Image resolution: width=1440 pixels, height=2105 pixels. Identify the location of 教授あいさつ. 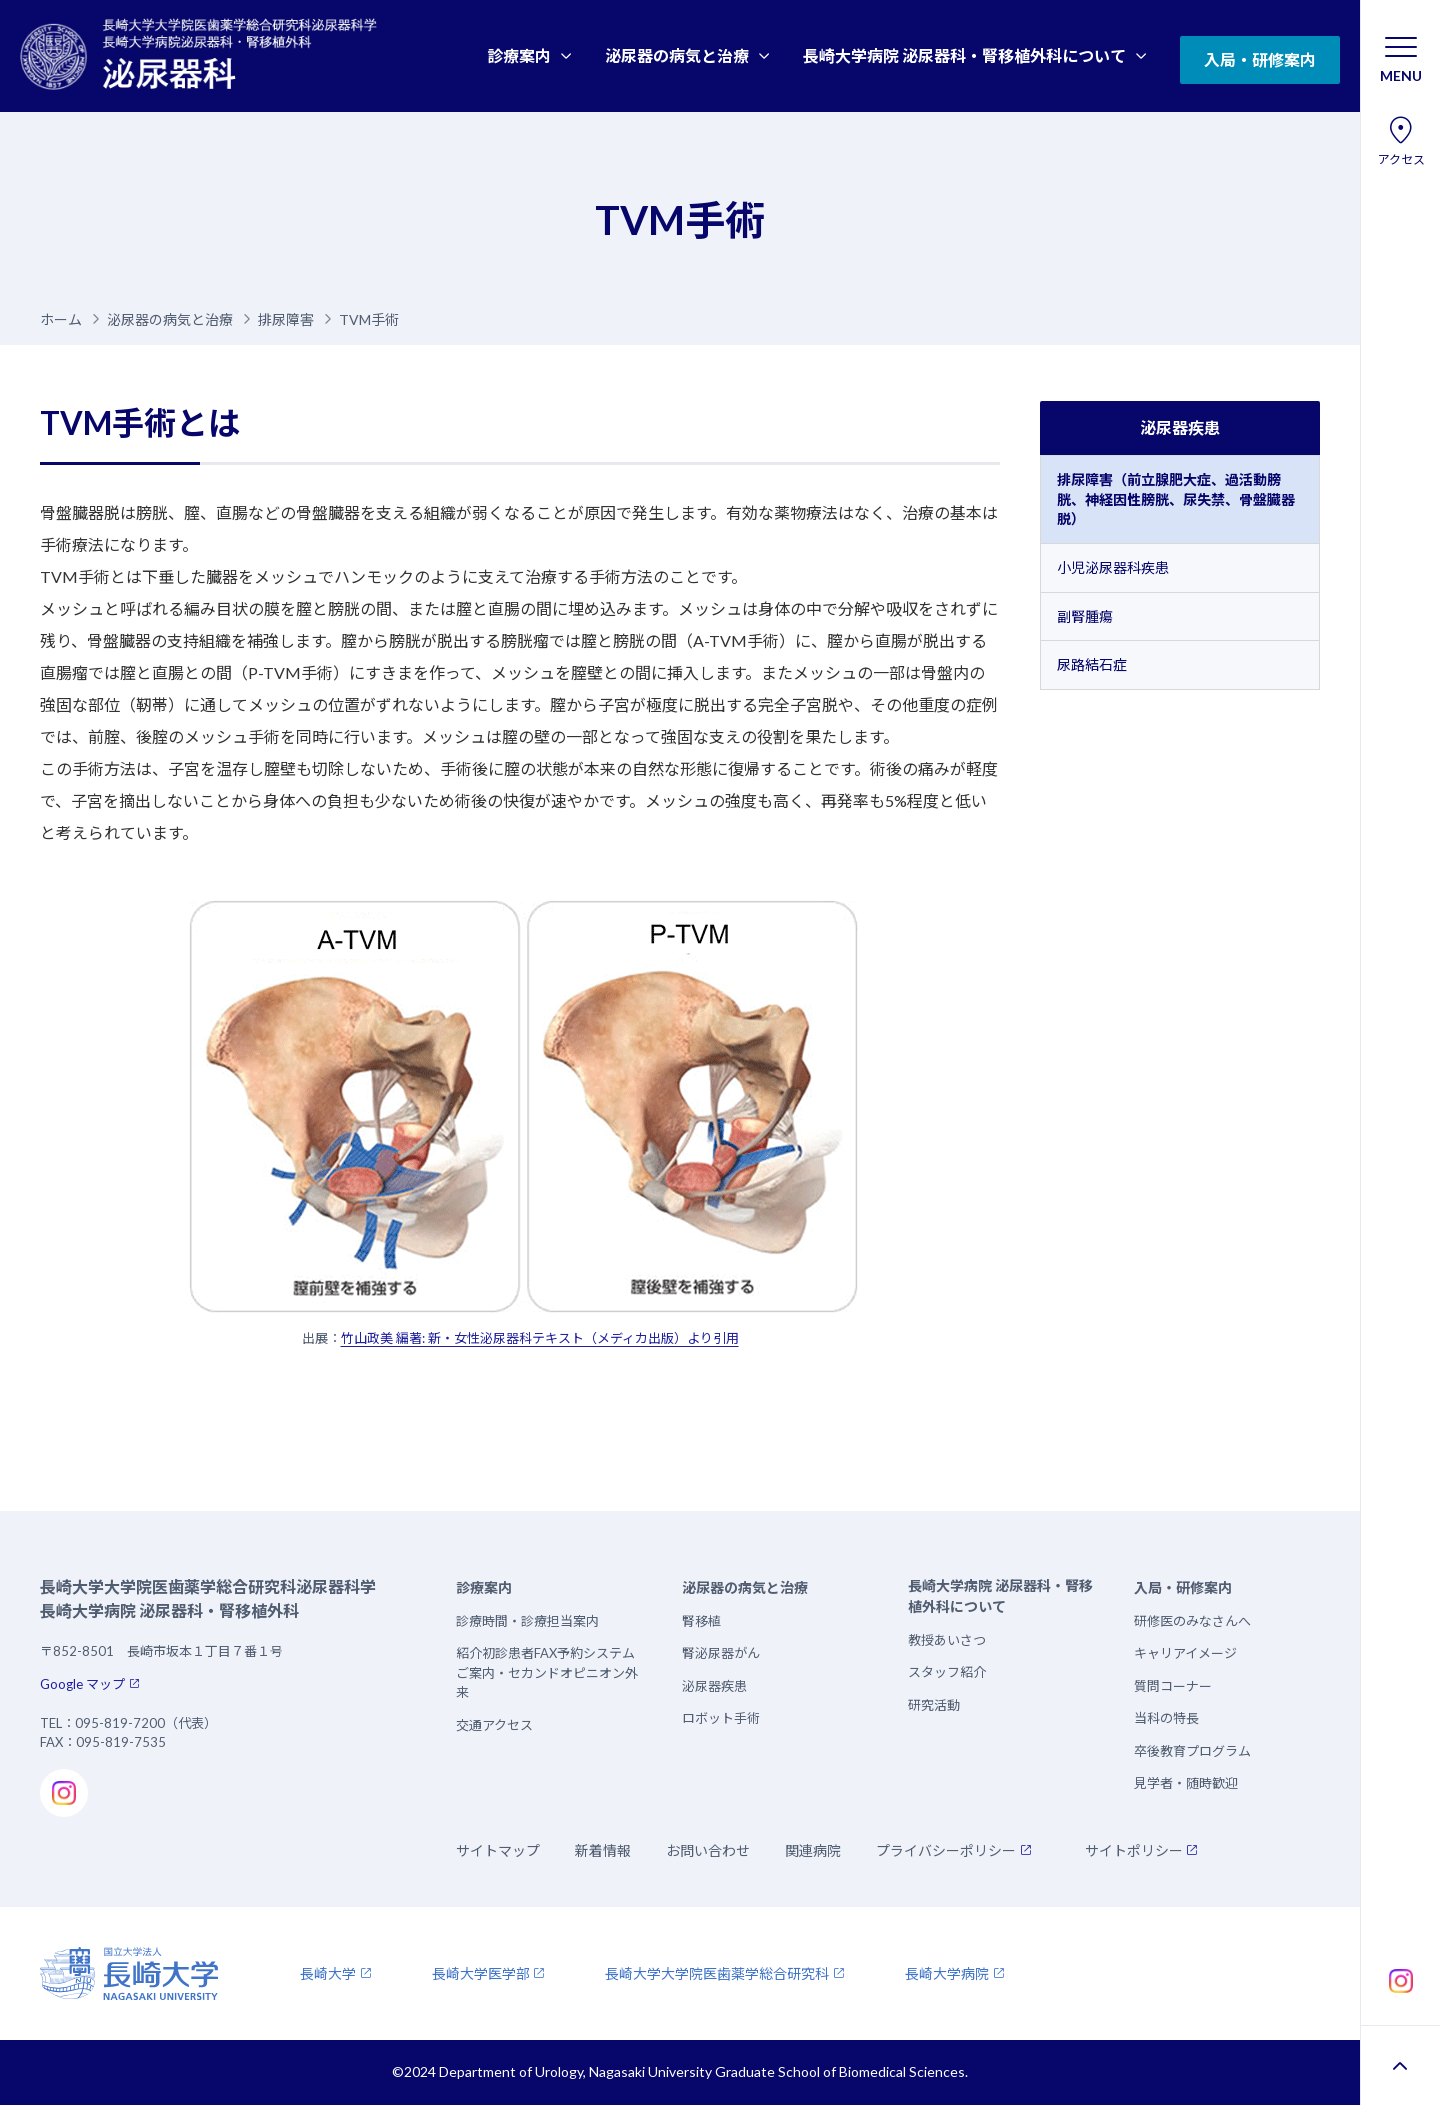
(947, 1640).